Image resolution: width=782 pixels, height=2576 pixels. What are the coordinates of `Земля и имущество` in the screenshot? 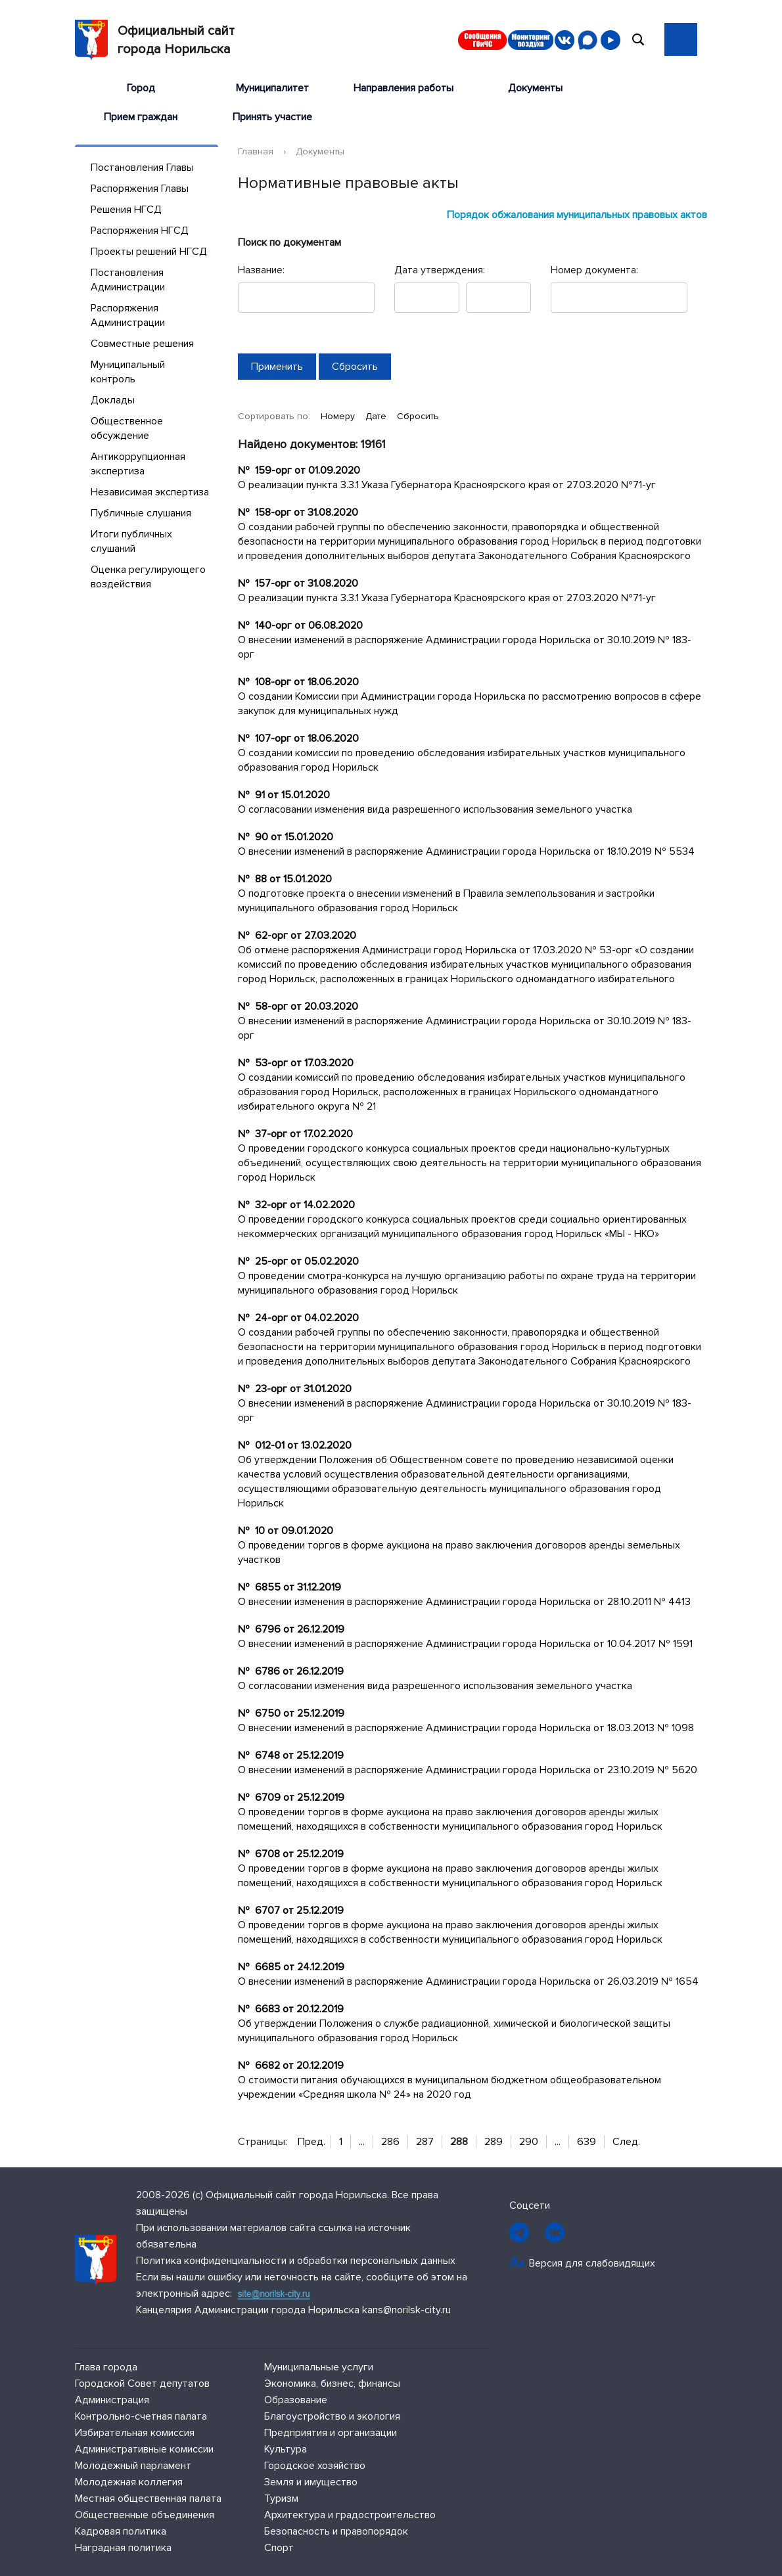 It's located at (310, 2482).